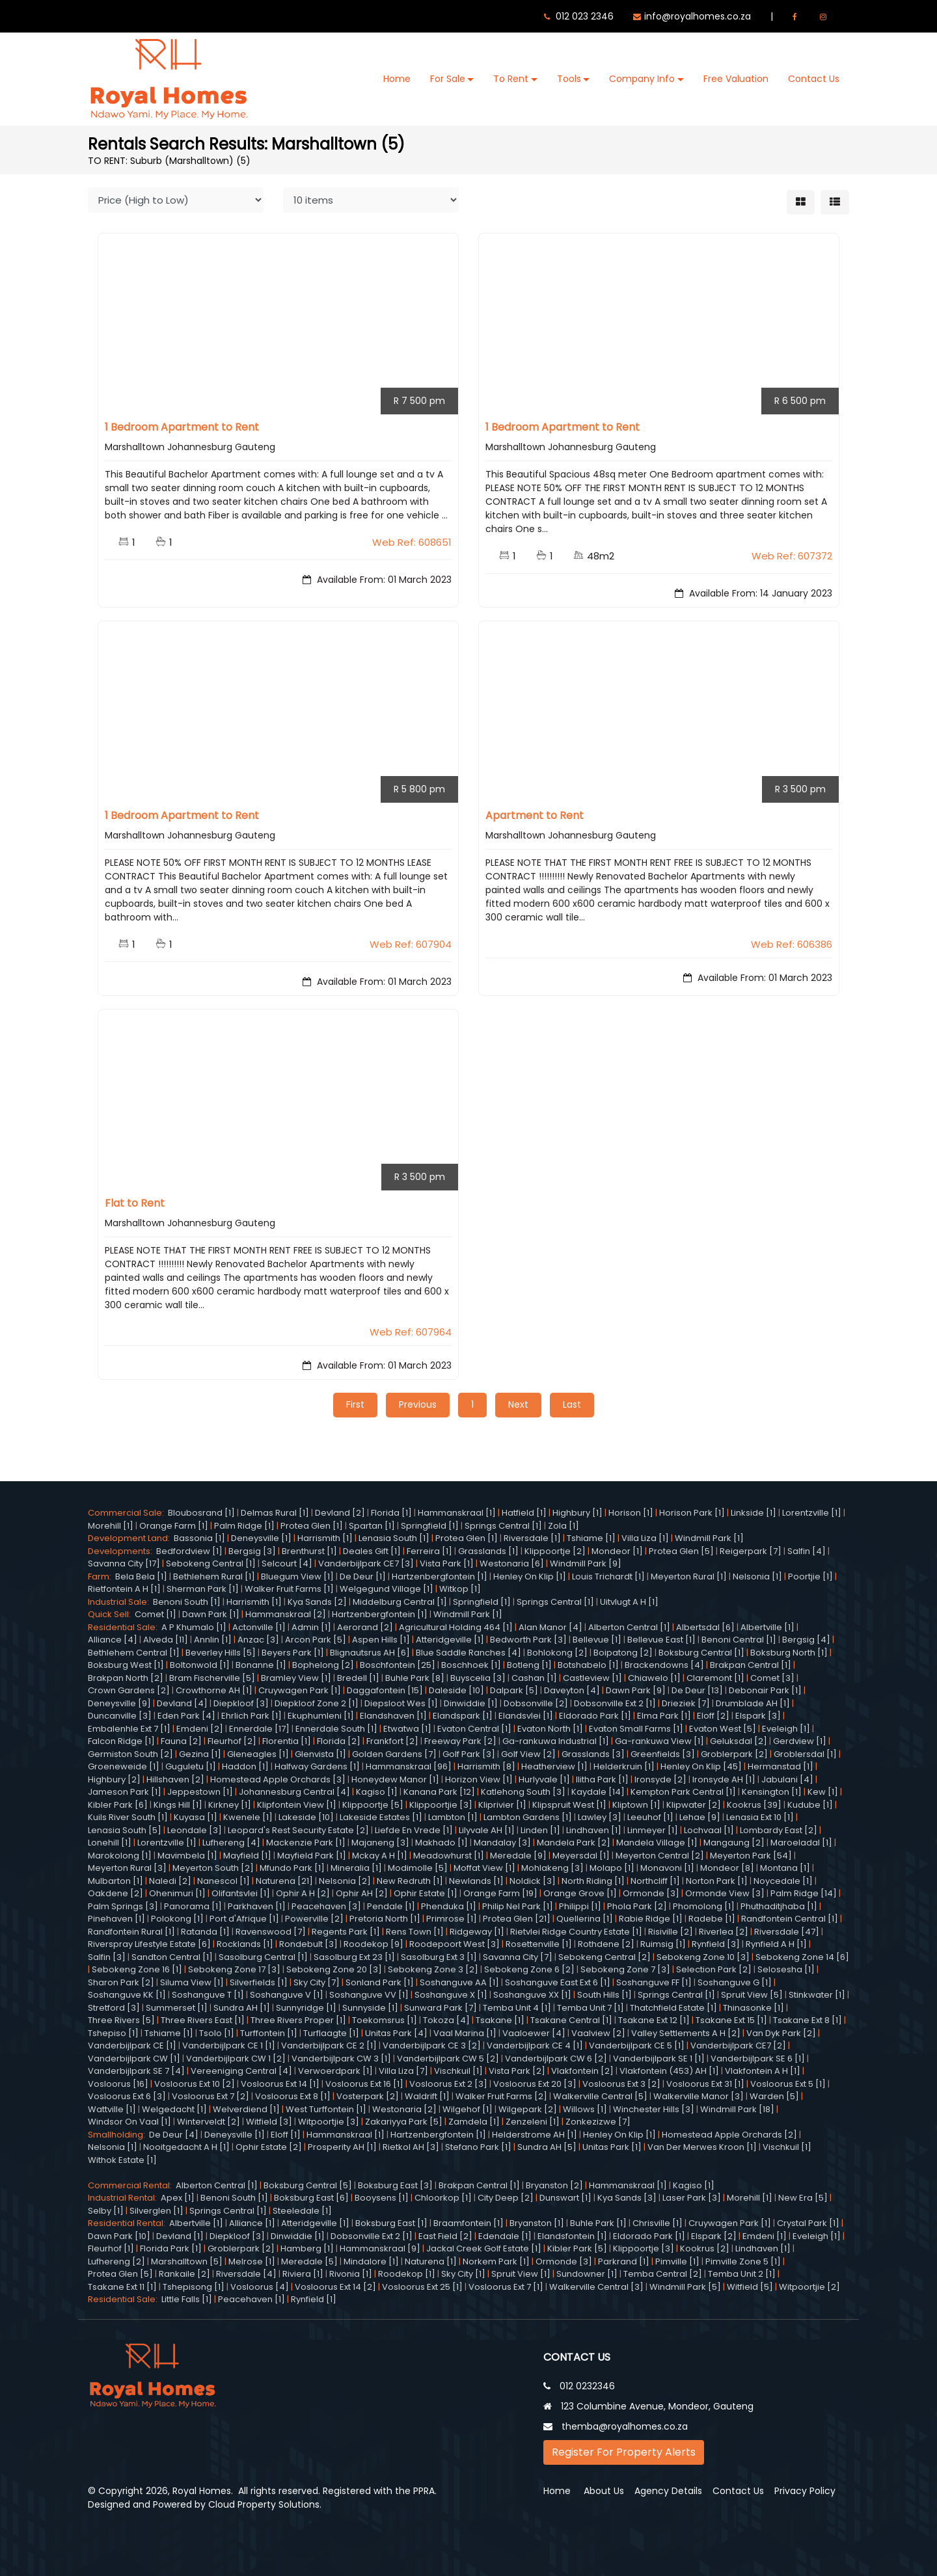 The height and width of the screenshot is (2576, 937). I want to click on Bethlehem Rural [1], so click(214, 1576).